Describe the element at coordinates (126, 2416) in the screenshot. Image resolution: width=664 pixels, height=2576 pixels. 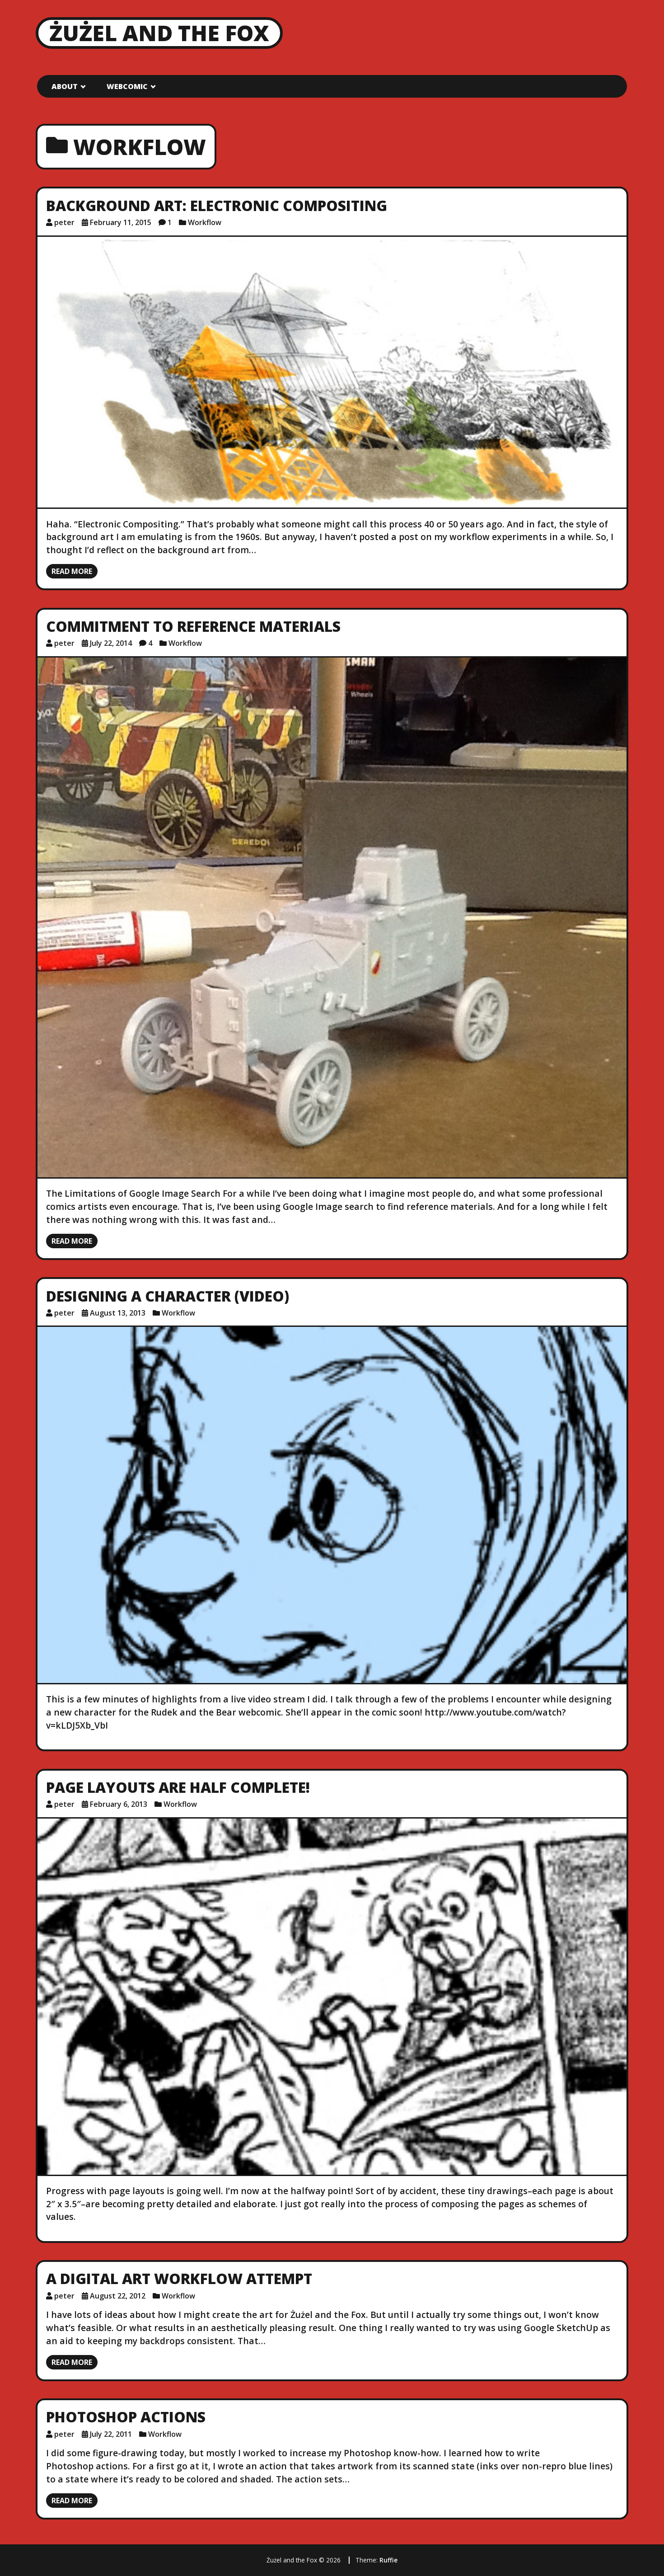
I see `Photoshop Actions` at that location.